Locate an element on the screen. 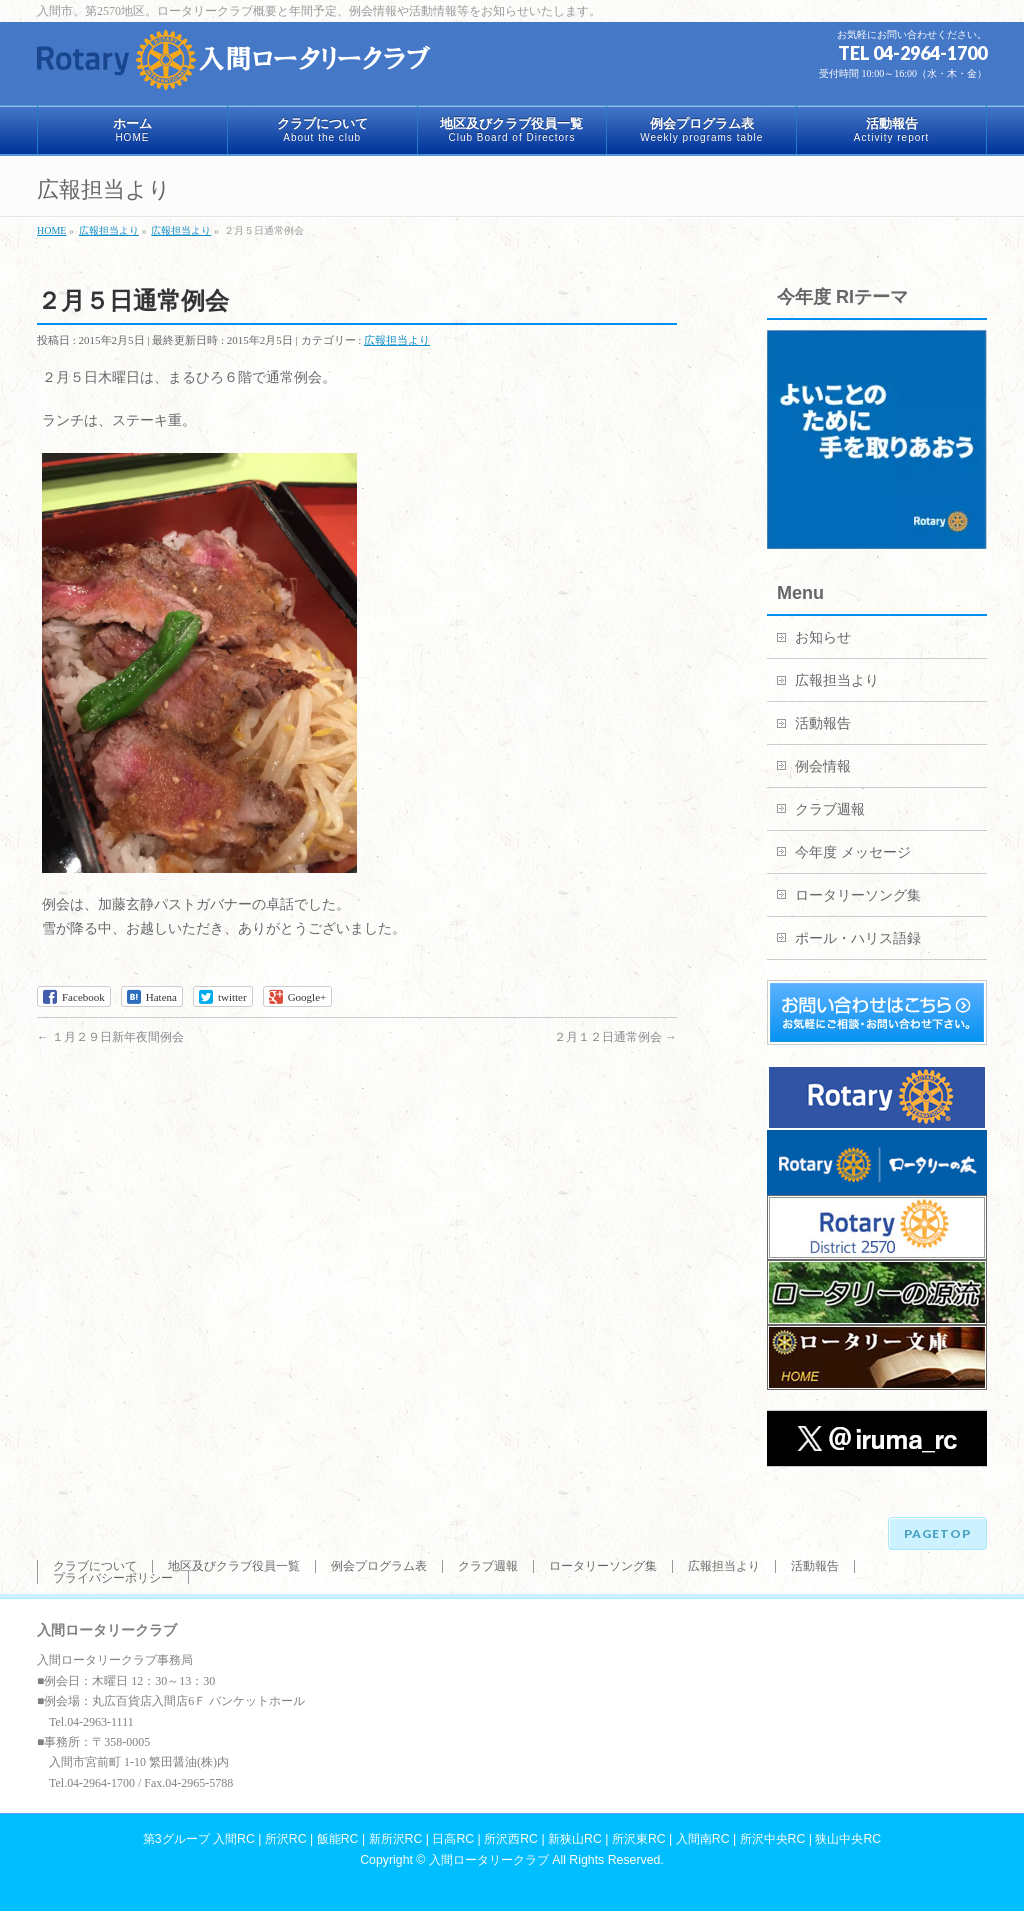  飯能RC is located at coordinates (338, 1839).